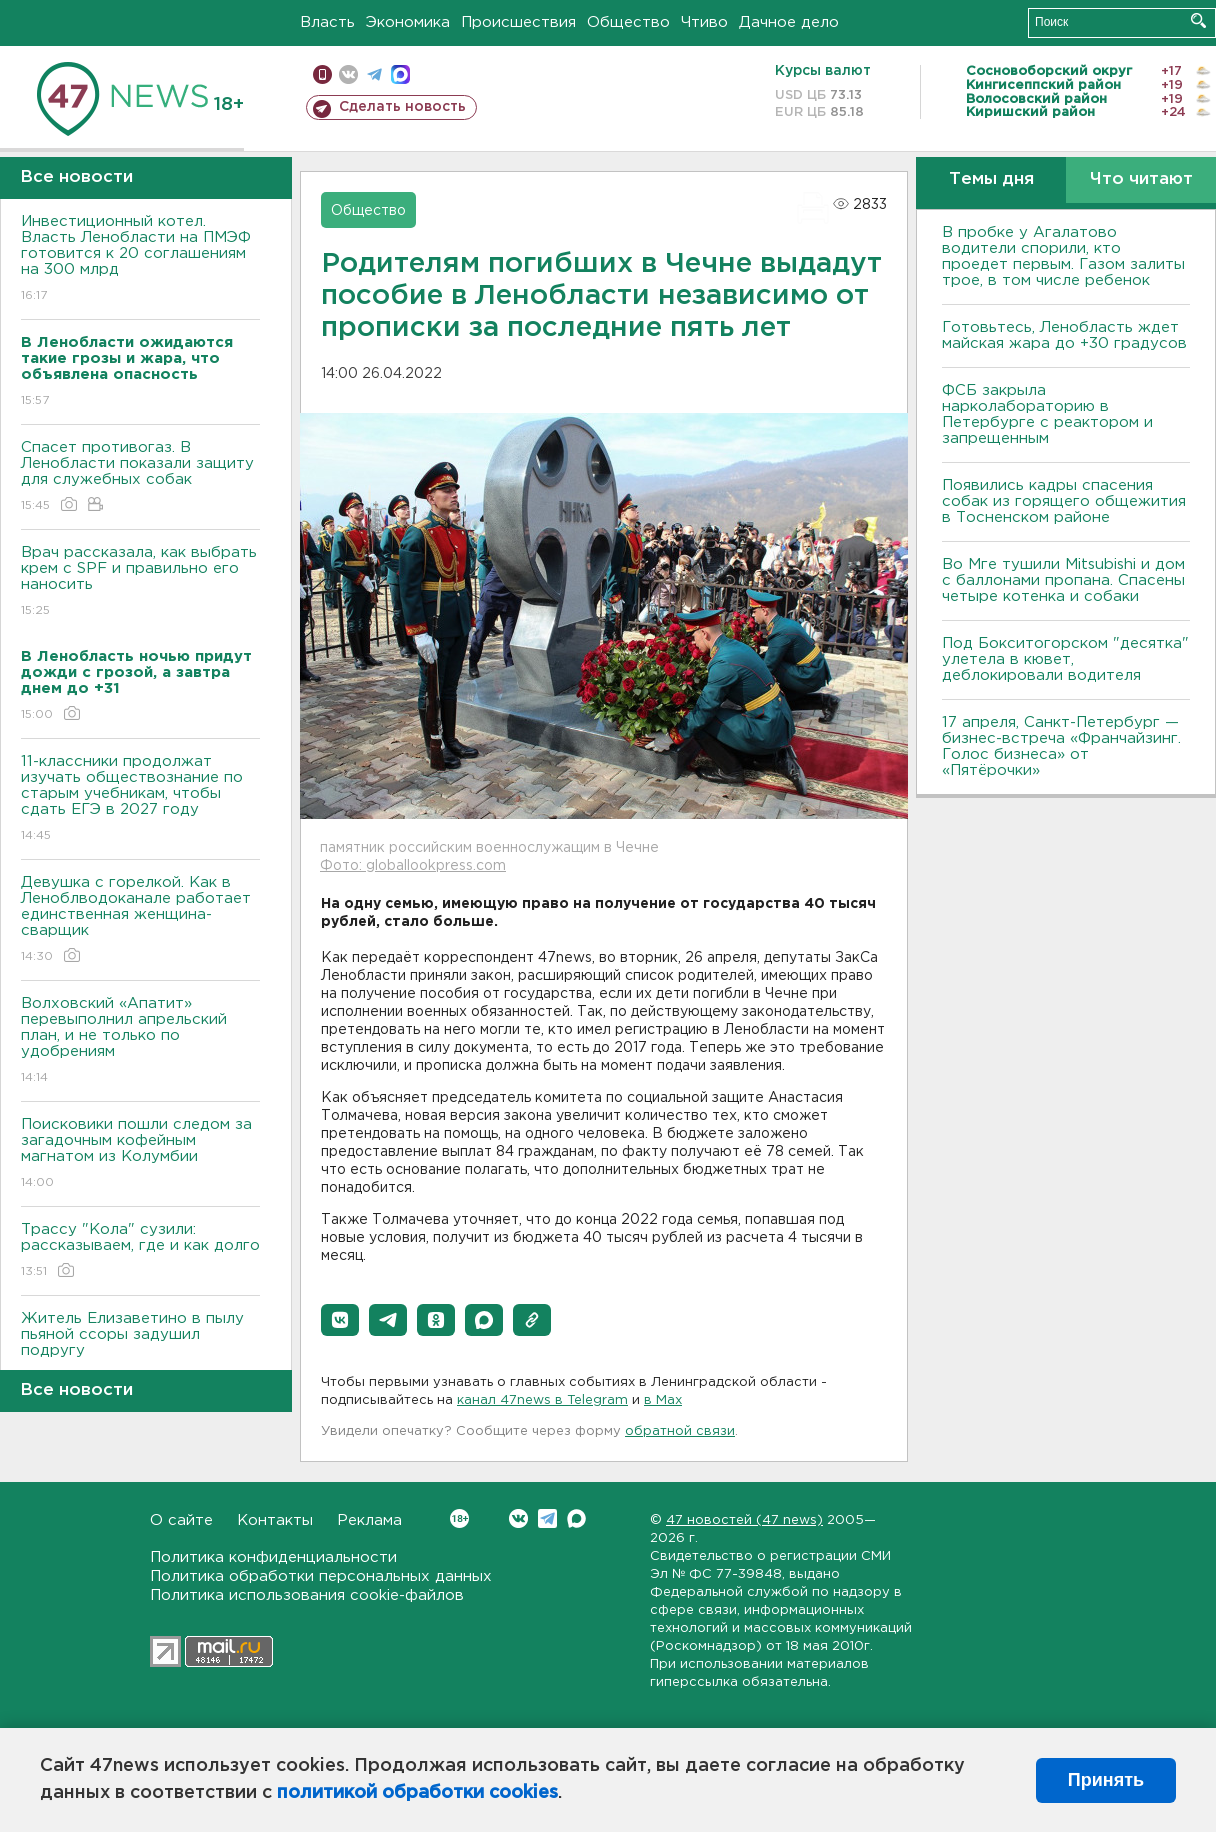 Image resolution: width=1216 pixels, height=1832 pixels. Describe the element at coordinates (991, 179) in the screenshot. I see `Темы дня` at that location.